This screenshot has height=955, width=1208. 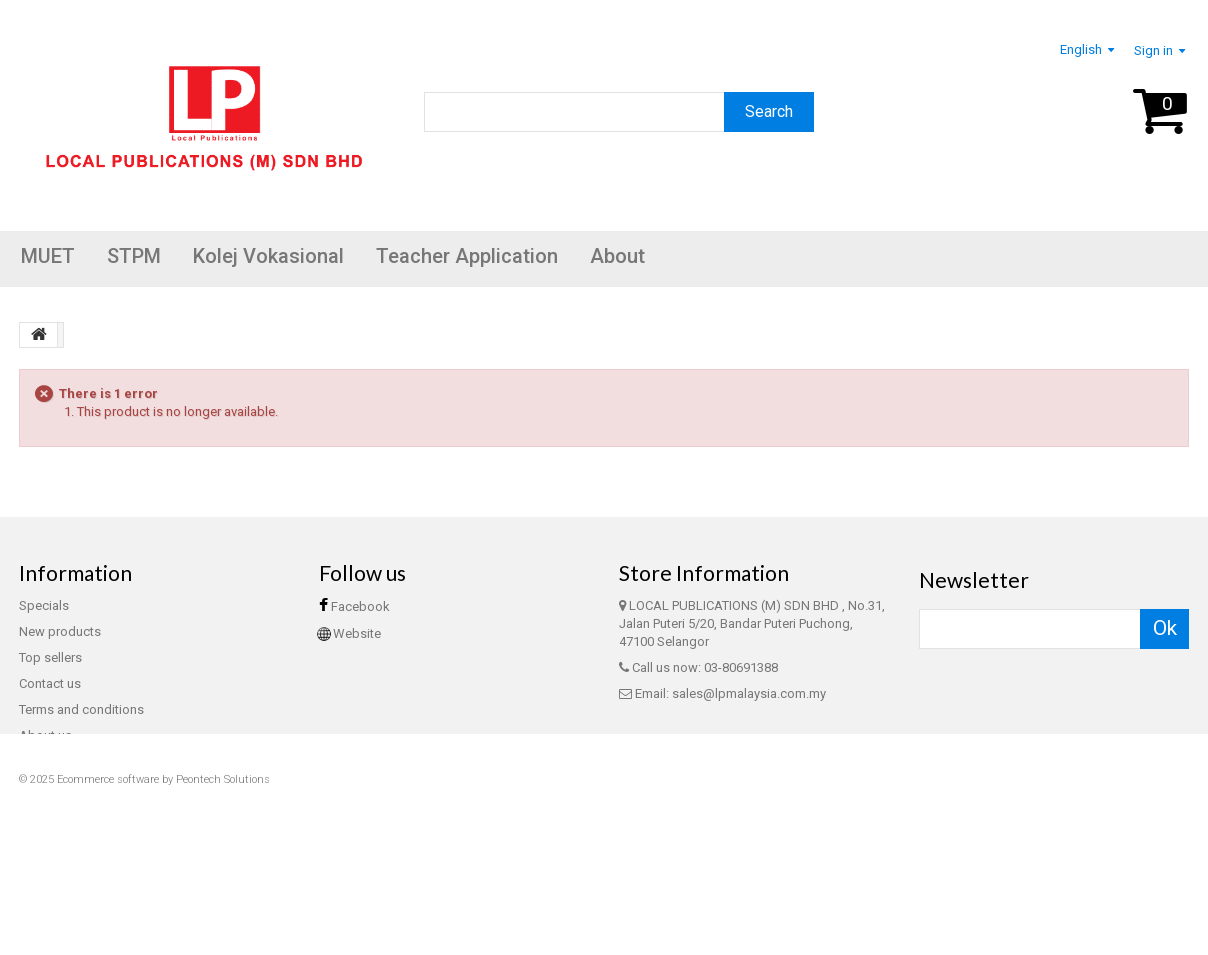 What do you see at coordinates (60, 631) in the screenshot?
I see `New products` at bounding box center [60, 631].